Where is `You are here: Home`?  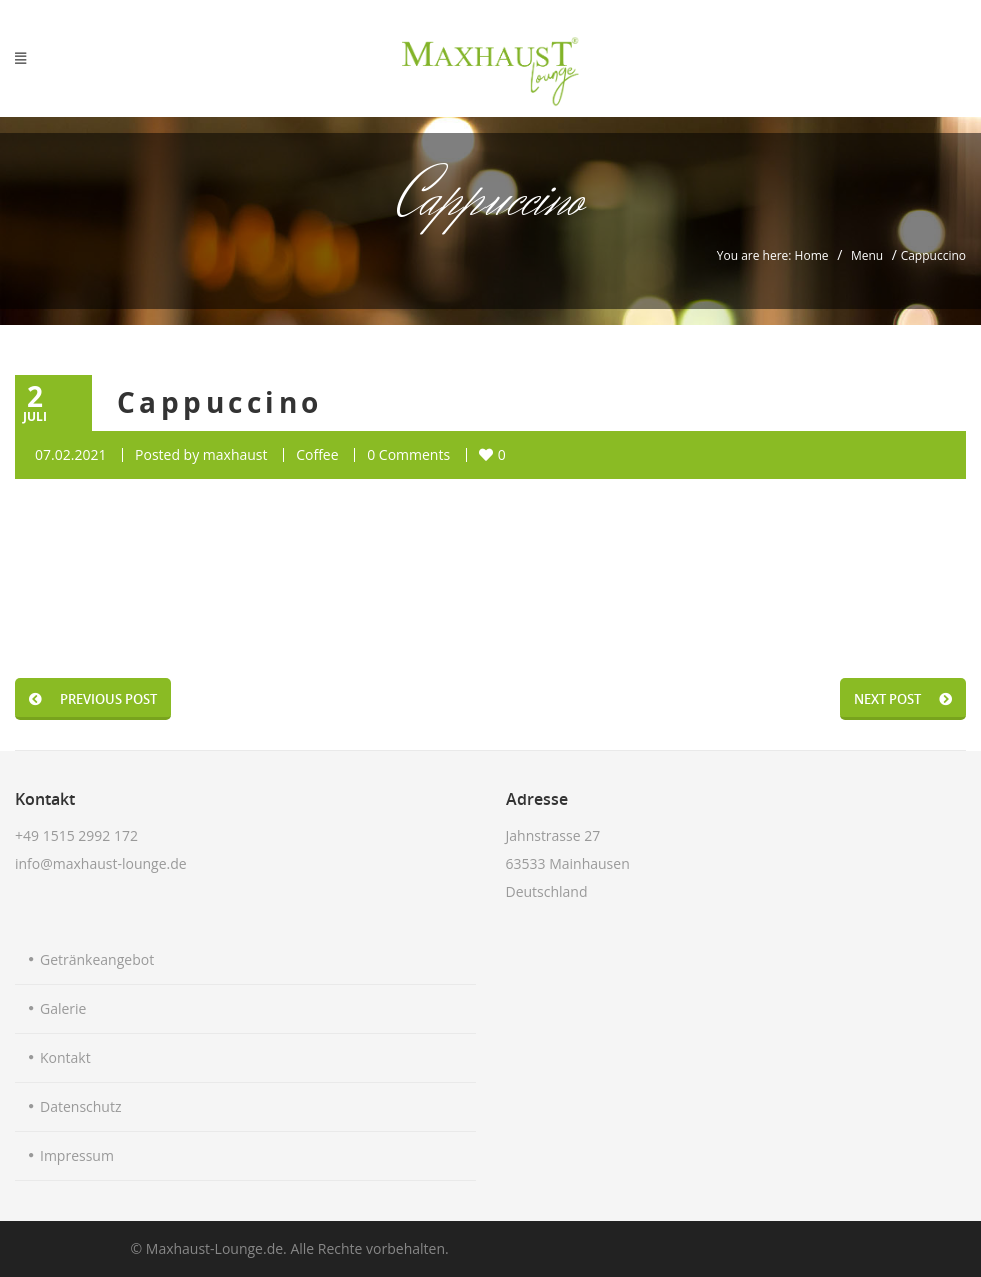
You are here: Home is located at coordinates (773, 255).